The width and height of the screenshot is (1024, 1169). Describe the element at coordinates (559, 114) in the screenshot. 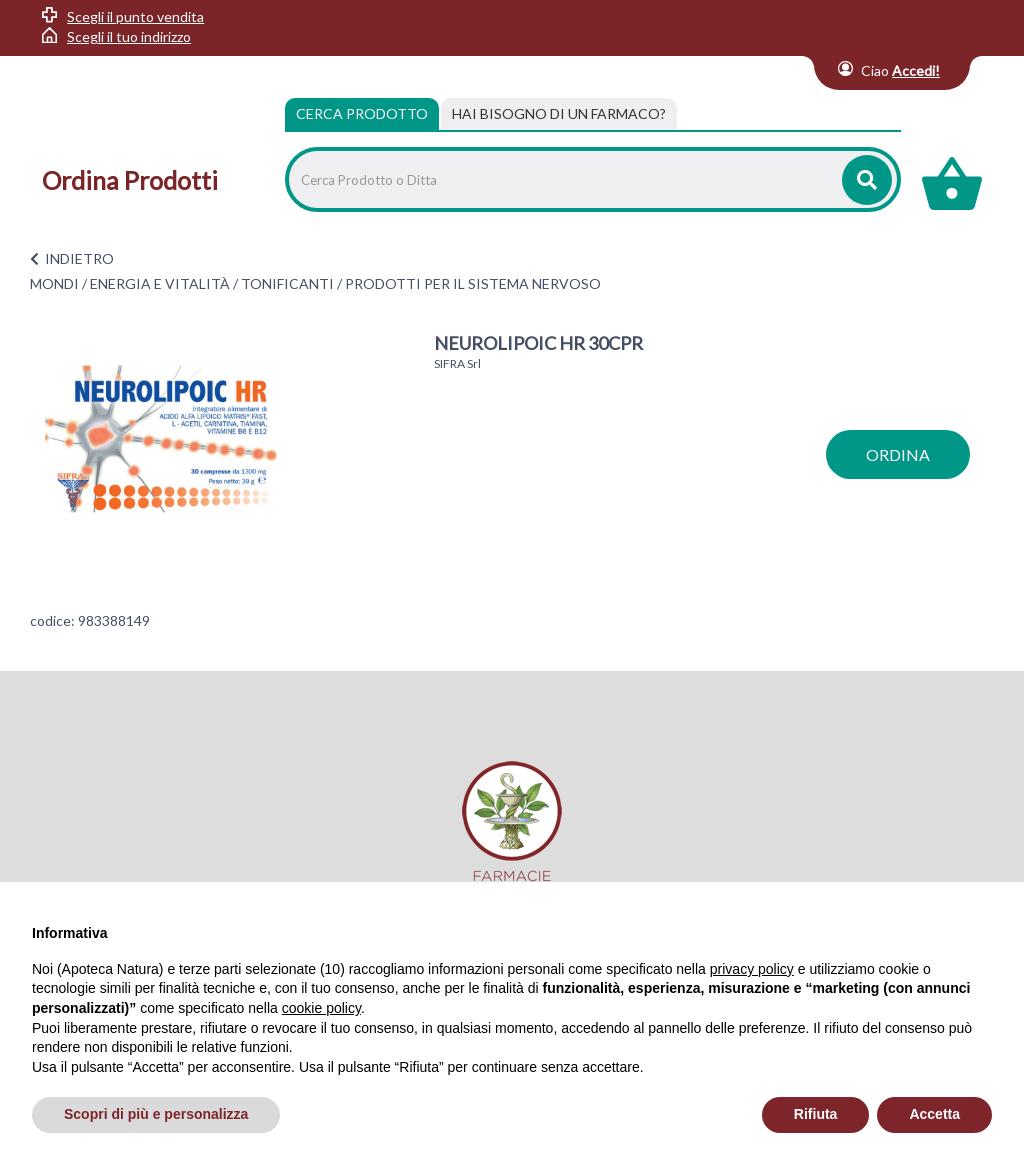

I see `[tab]` at that location.